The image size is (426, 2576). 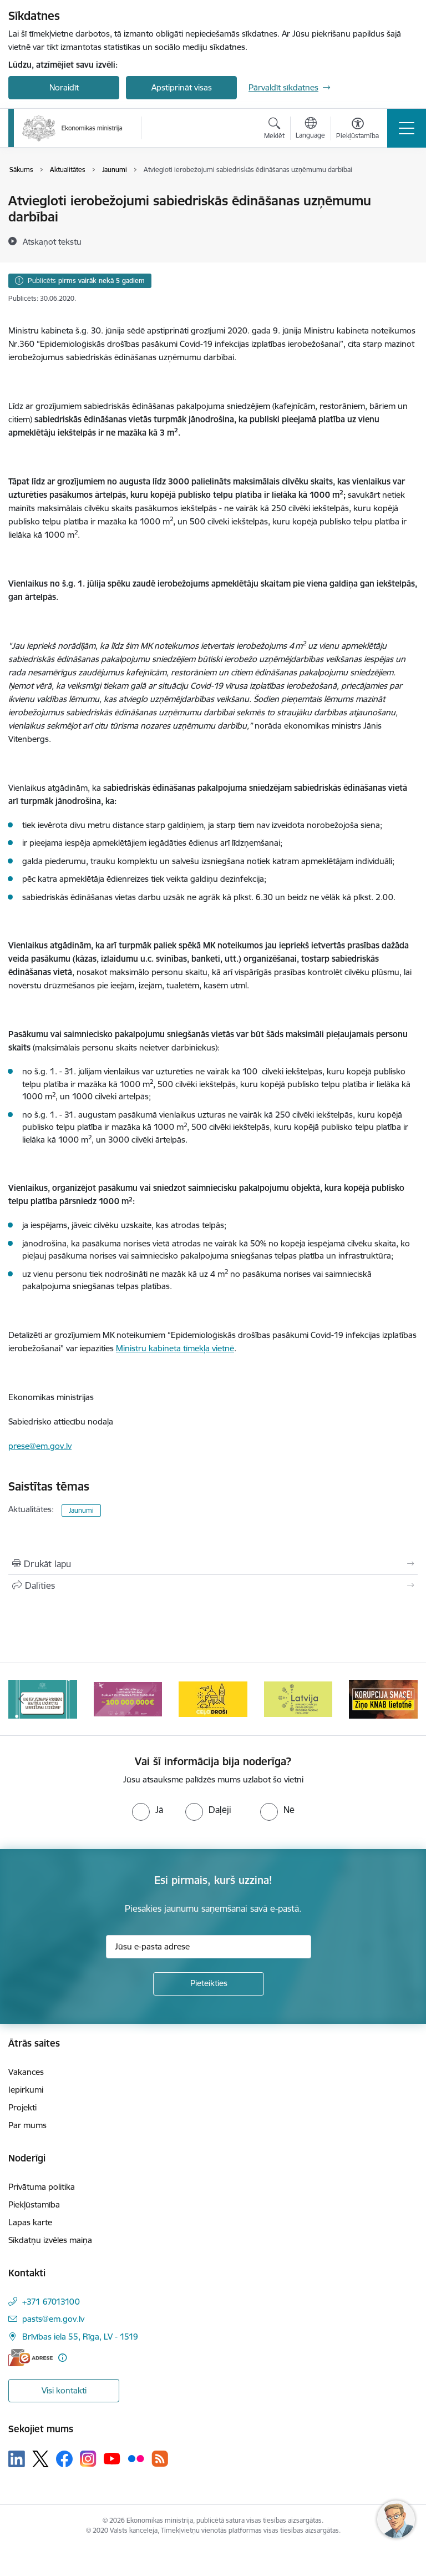 I want to click on [radio], so click(x=147, y=1809).